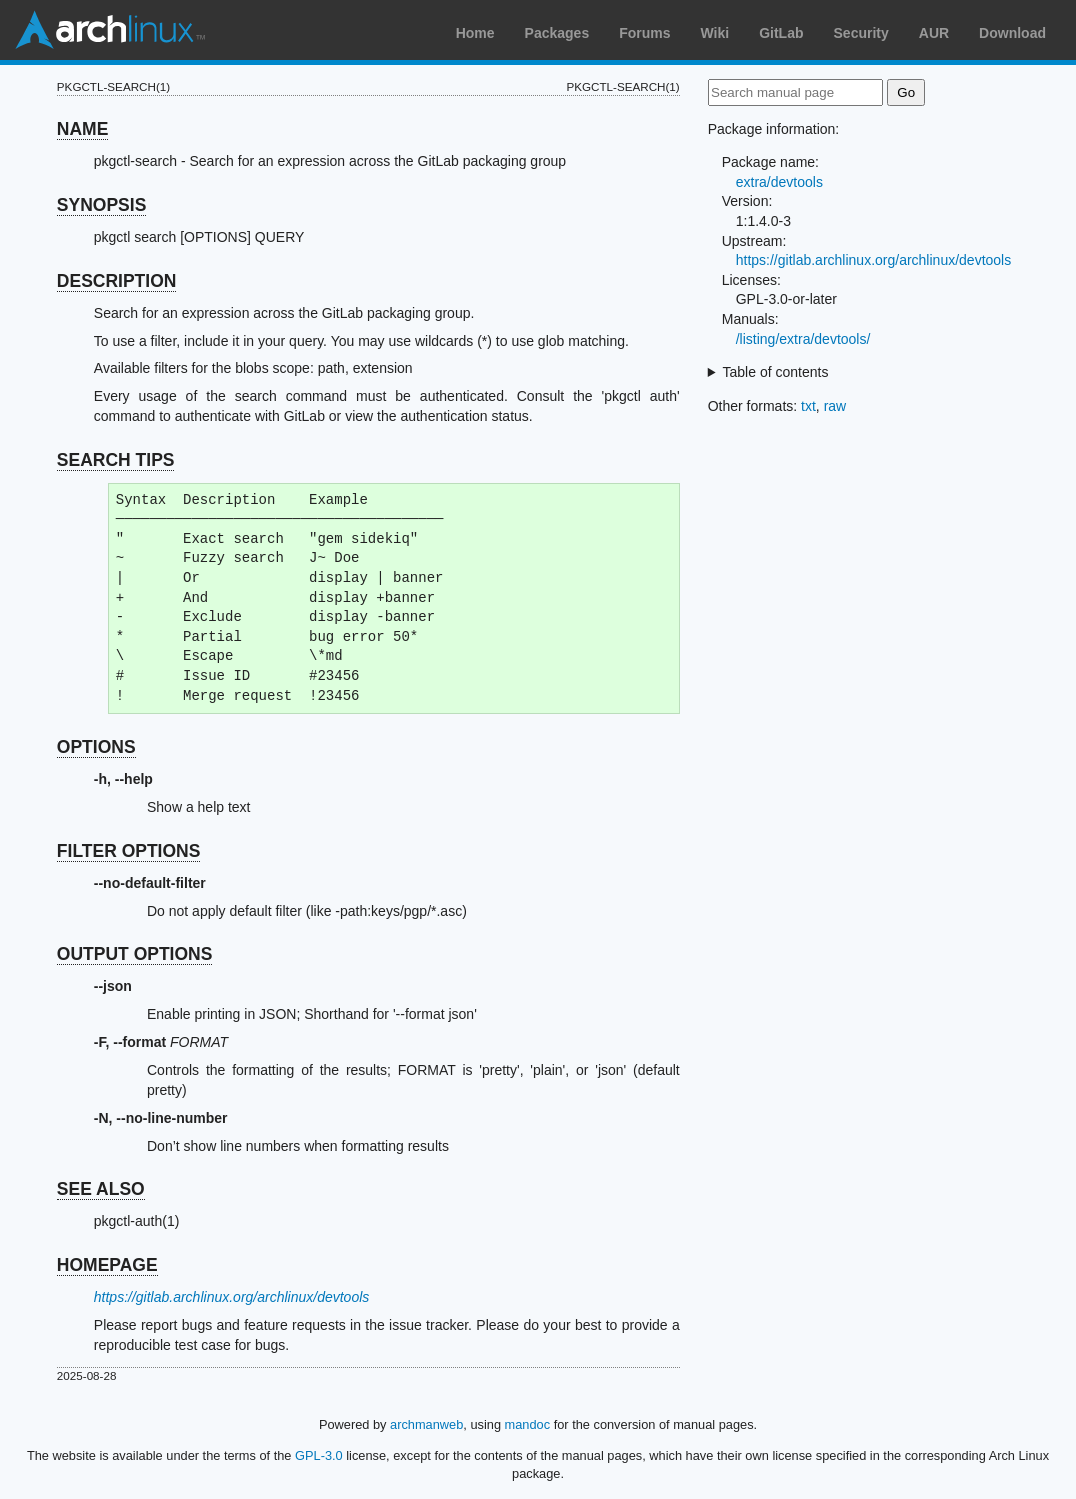 The height and width of the screenshot is (1499, 1076). Describe the element at coordinates (231, 1297) in the screenshot. I see `https://gitlab.archlinux.org/archlinux/devtools` at that location.